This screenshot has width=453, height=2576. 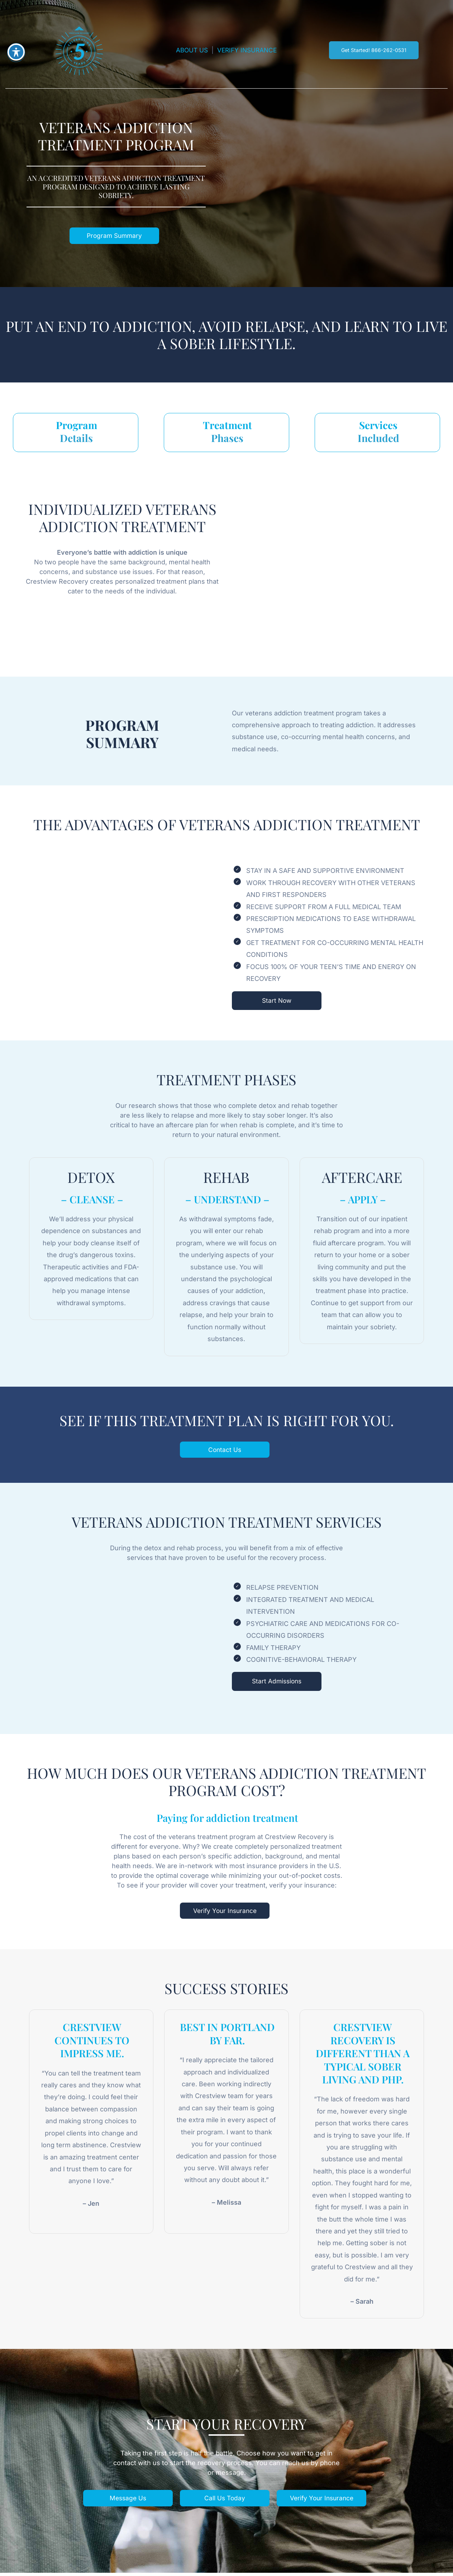 What do you see at coordinates (276, 1002) in the screenshot?
I see `Start Now` at bounding box center [276, 1002].